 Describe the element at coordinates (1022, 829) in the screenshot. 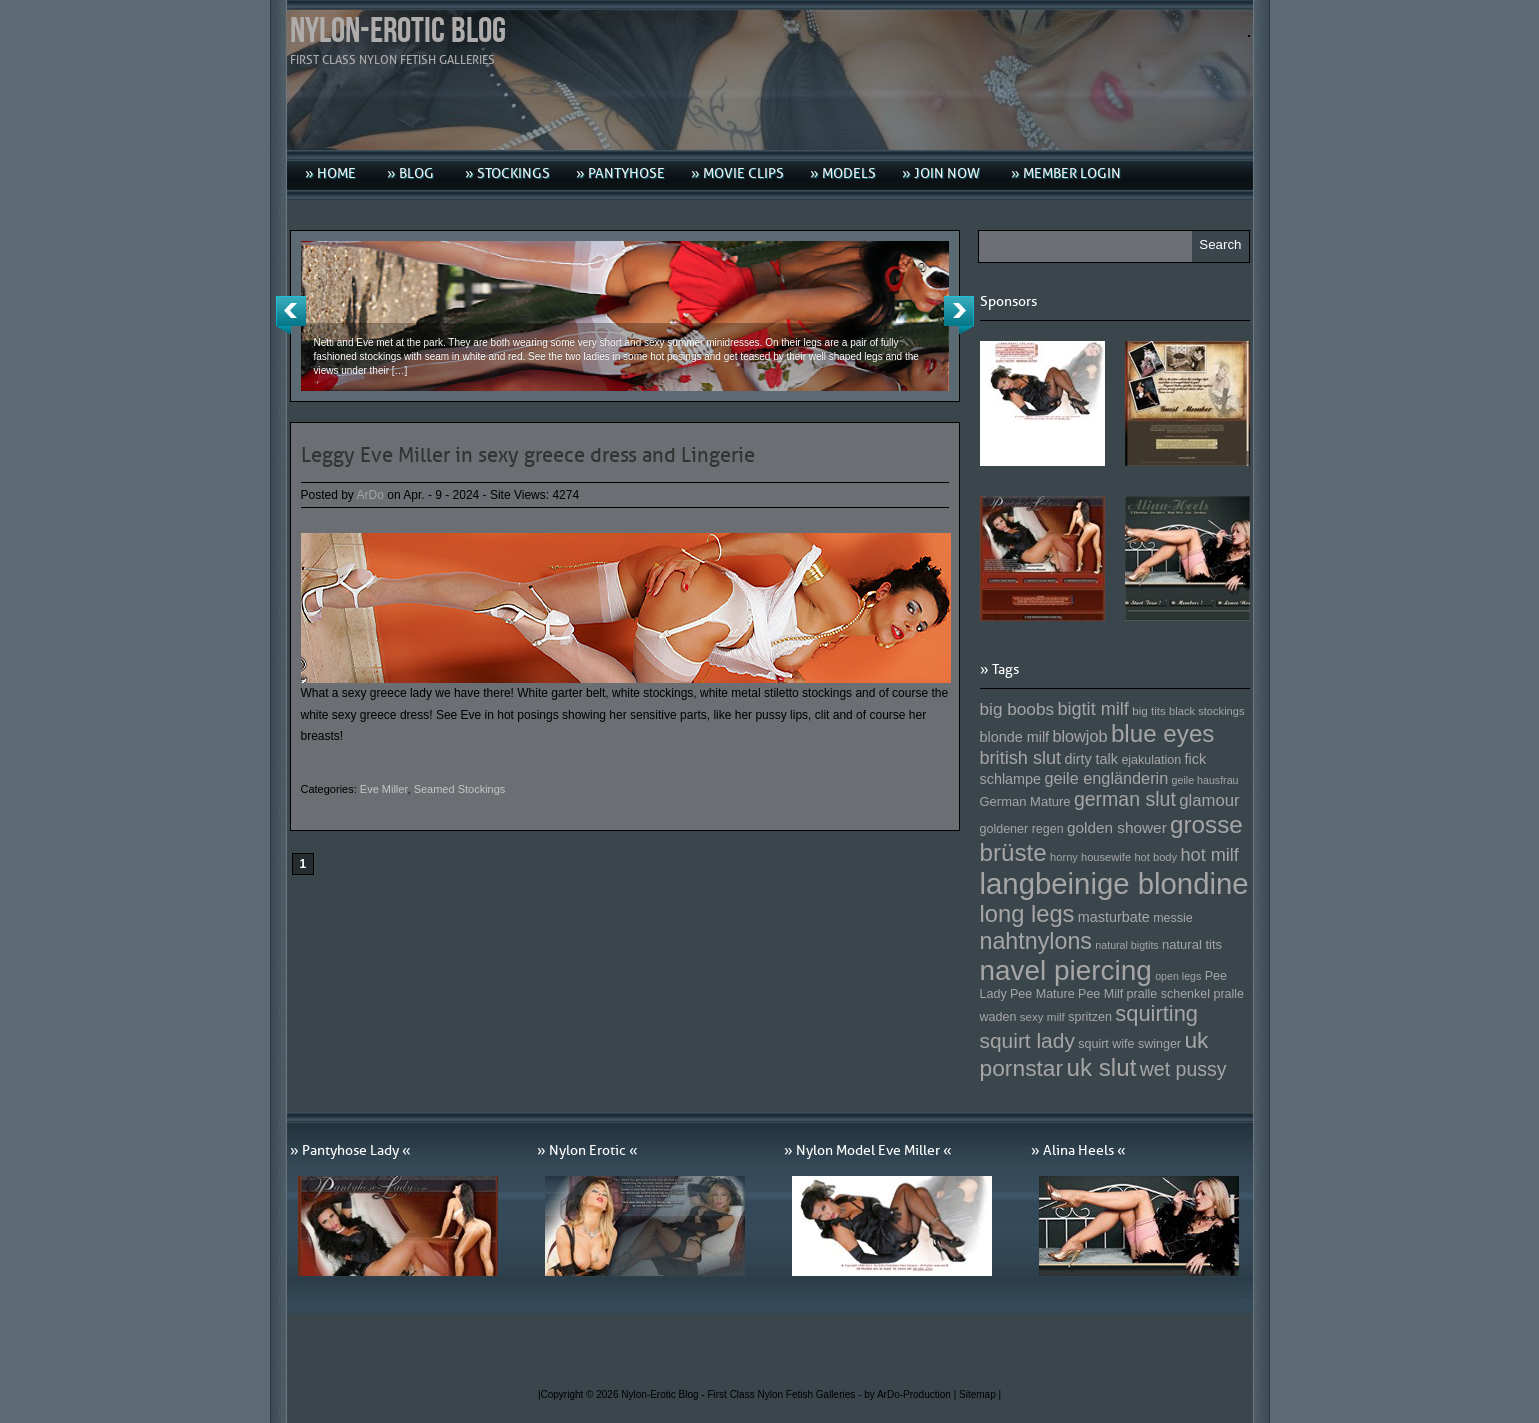

I see `goldener regen [goldener regen (153 Einträge)]` at that location.